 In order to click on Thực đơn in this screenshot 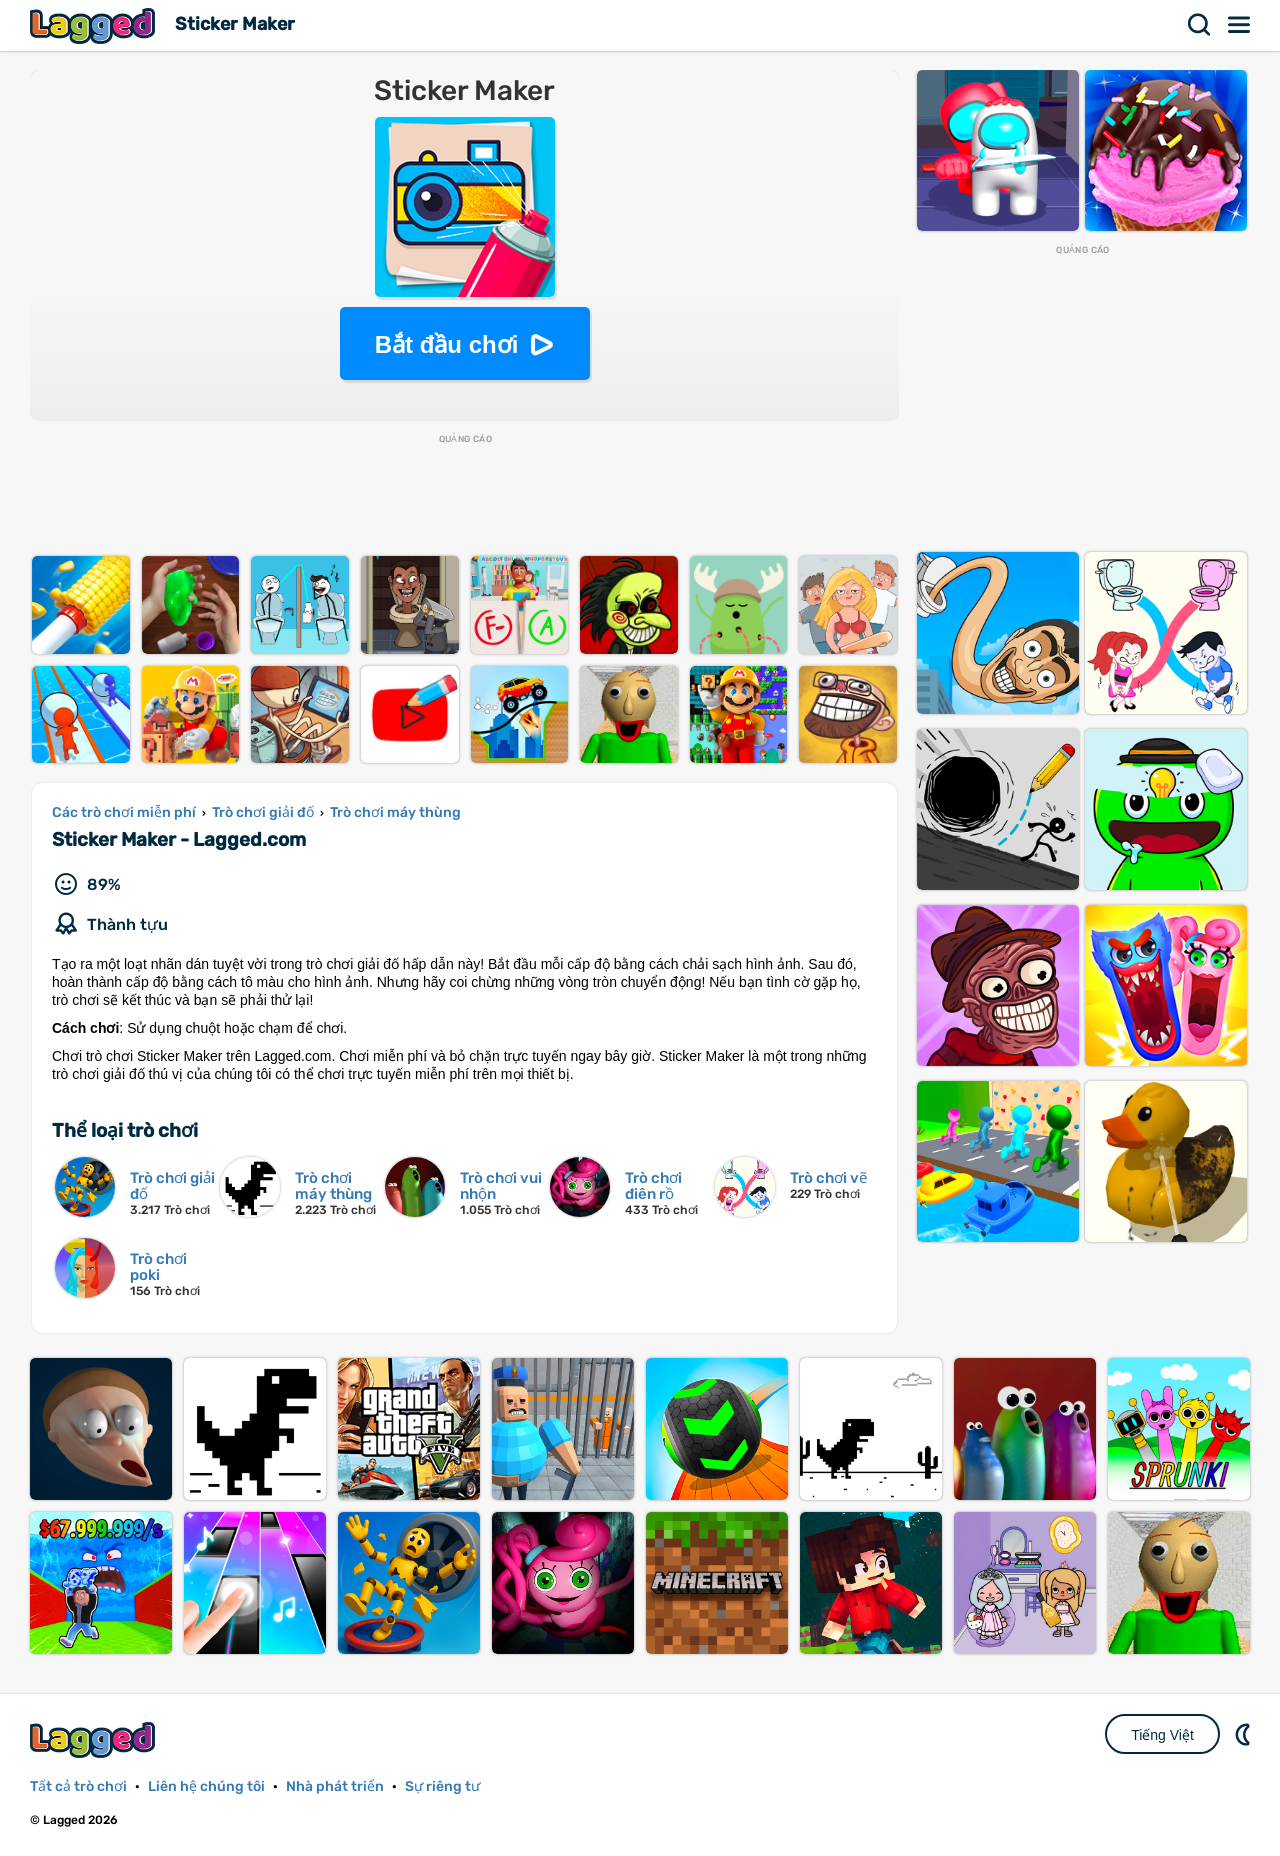, I will do `click(1240, 25)`.